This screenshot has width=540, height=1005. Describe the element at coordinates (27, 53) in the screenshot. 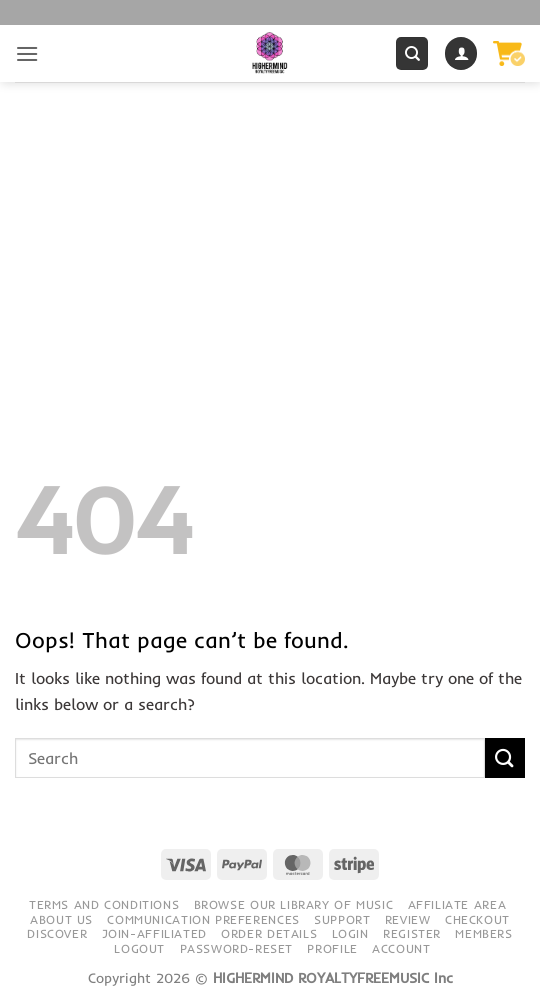

I see `[button]` at that location.